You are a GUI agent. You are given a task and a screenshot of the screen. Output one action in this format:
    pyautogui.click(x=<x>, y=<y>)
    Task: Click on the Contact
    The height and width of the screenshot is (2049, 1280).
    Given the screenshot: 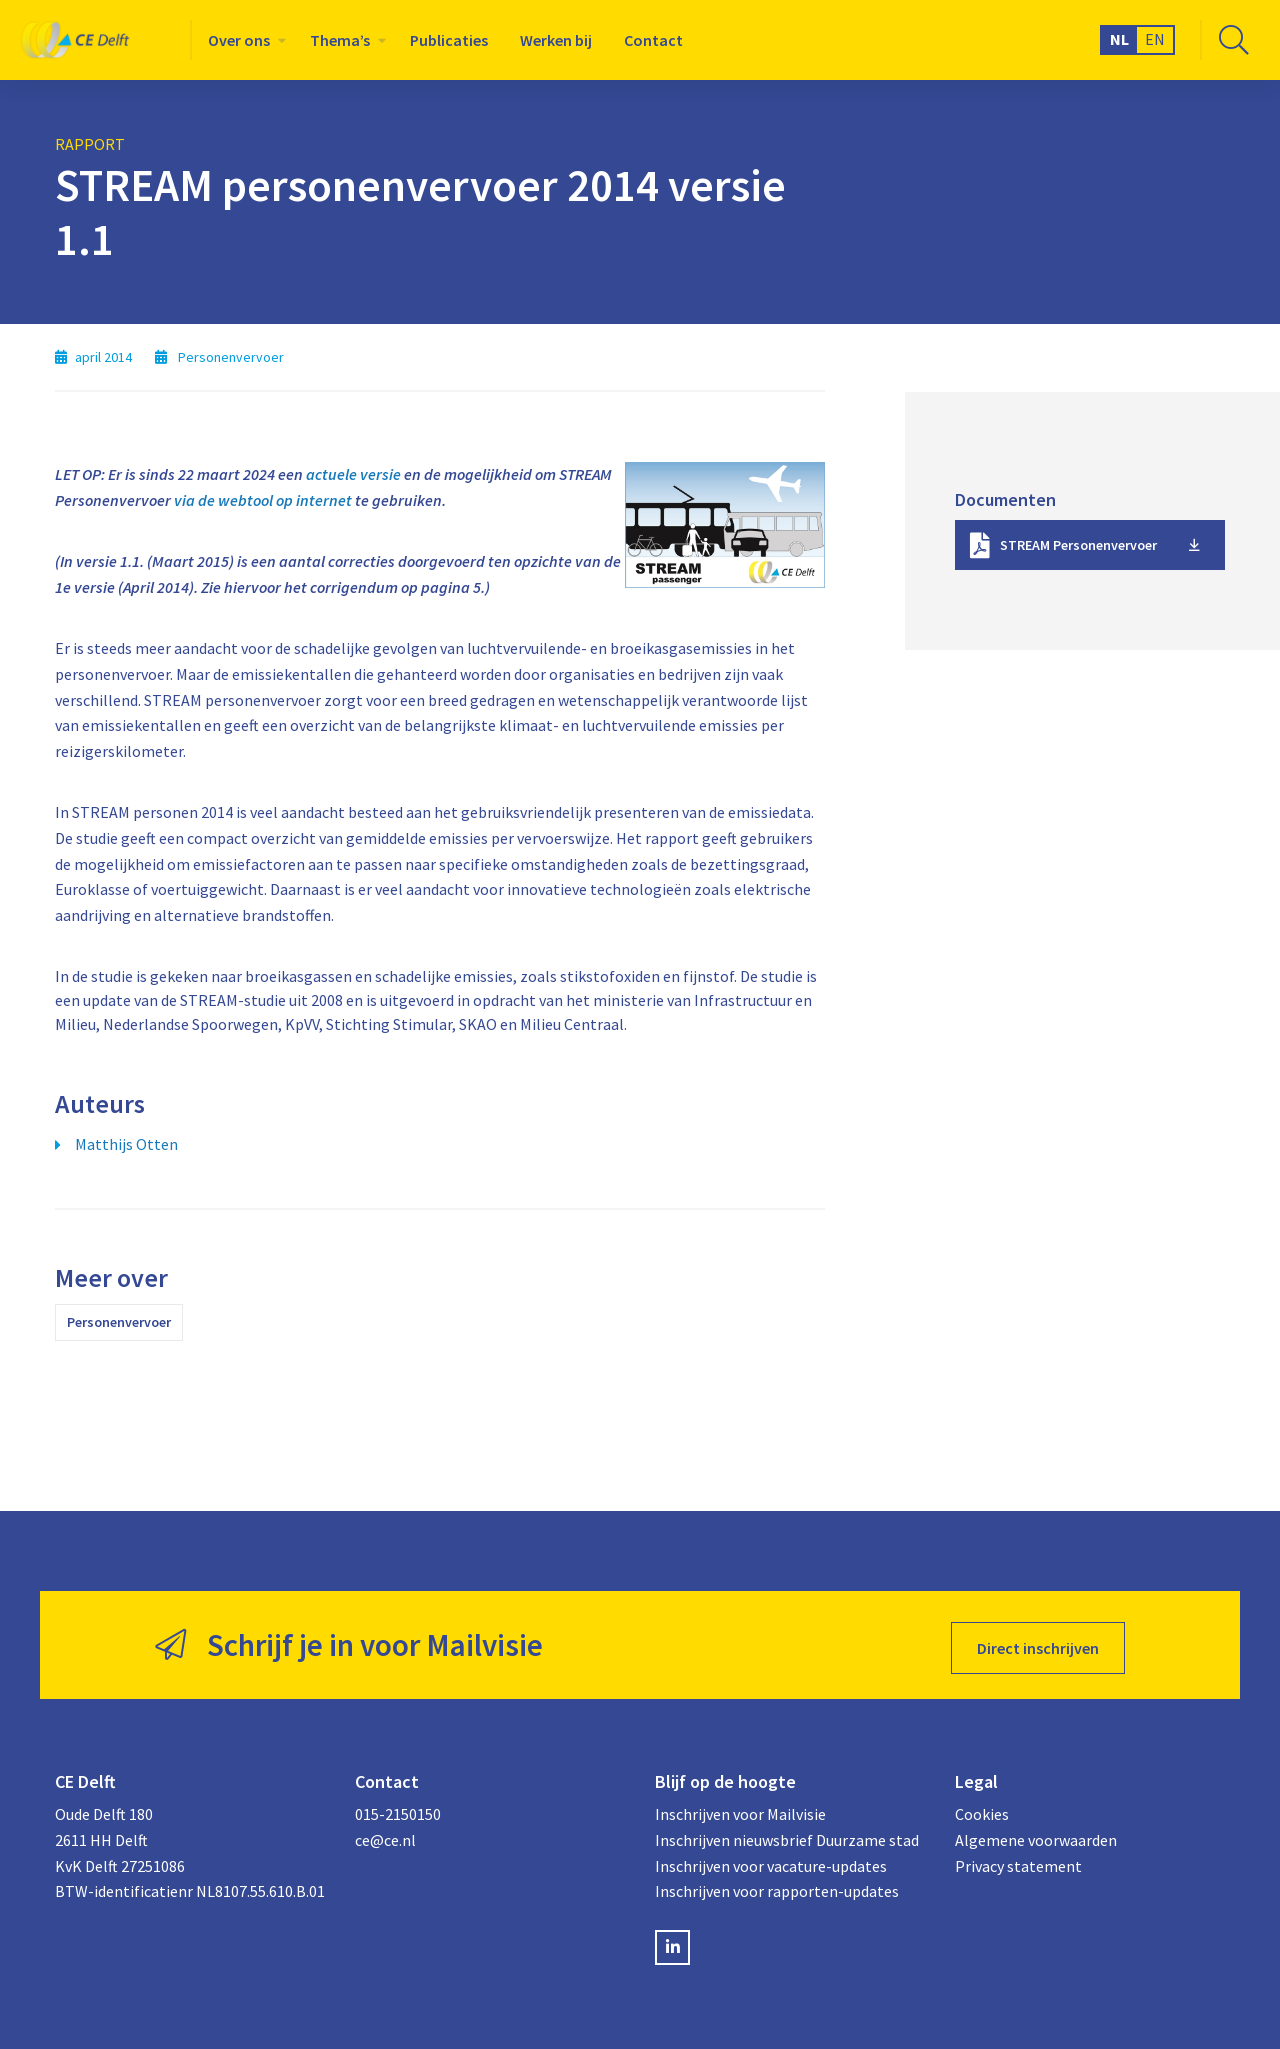 What is the action you would take?
    pyautogui.click(x=653, y=40)
    